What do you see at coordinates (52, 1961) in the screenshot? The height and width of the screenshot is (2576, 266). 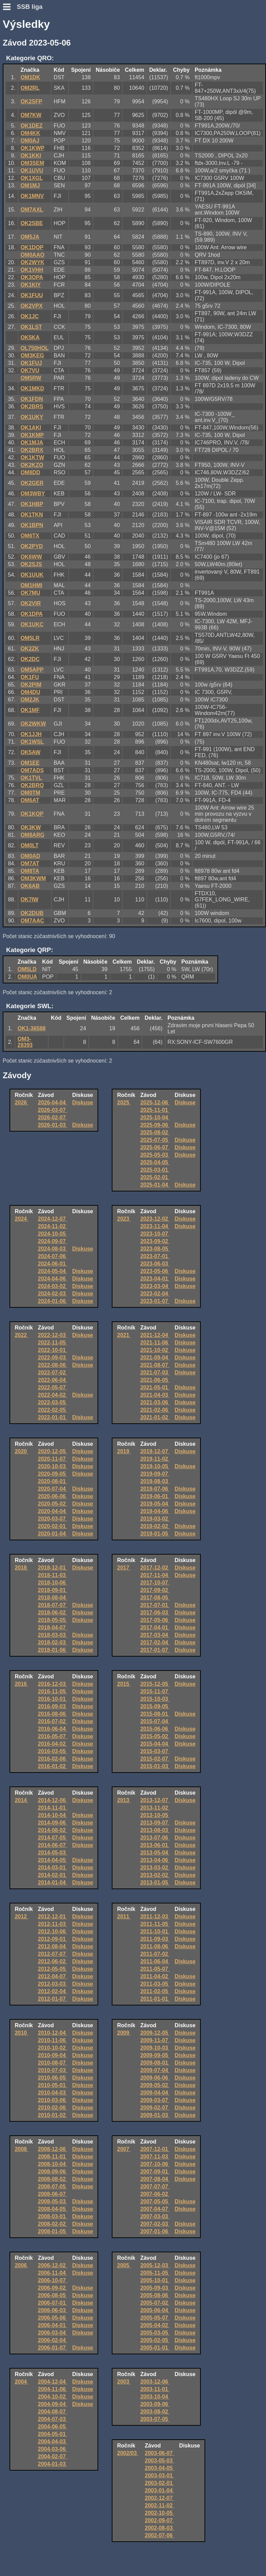 I see `2012-06-02` at bounding box center [52, 1961].